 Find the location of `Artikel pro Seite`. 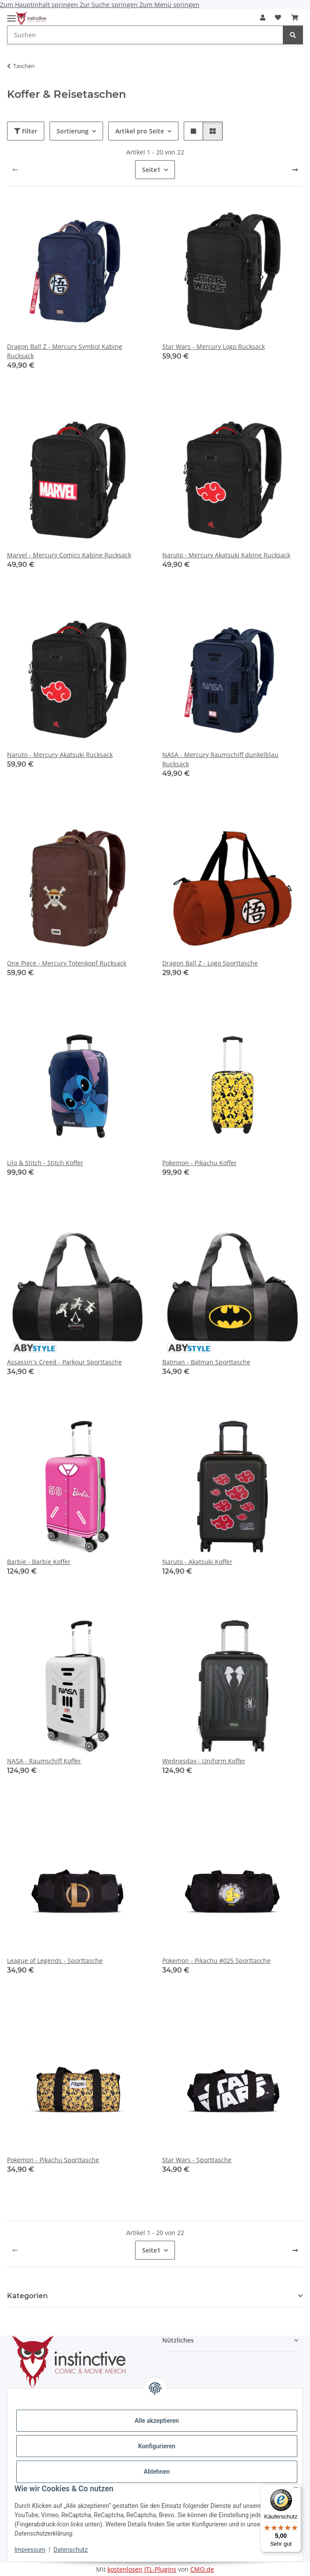

Artikel pro Seite is located at coordinates (139, 131).